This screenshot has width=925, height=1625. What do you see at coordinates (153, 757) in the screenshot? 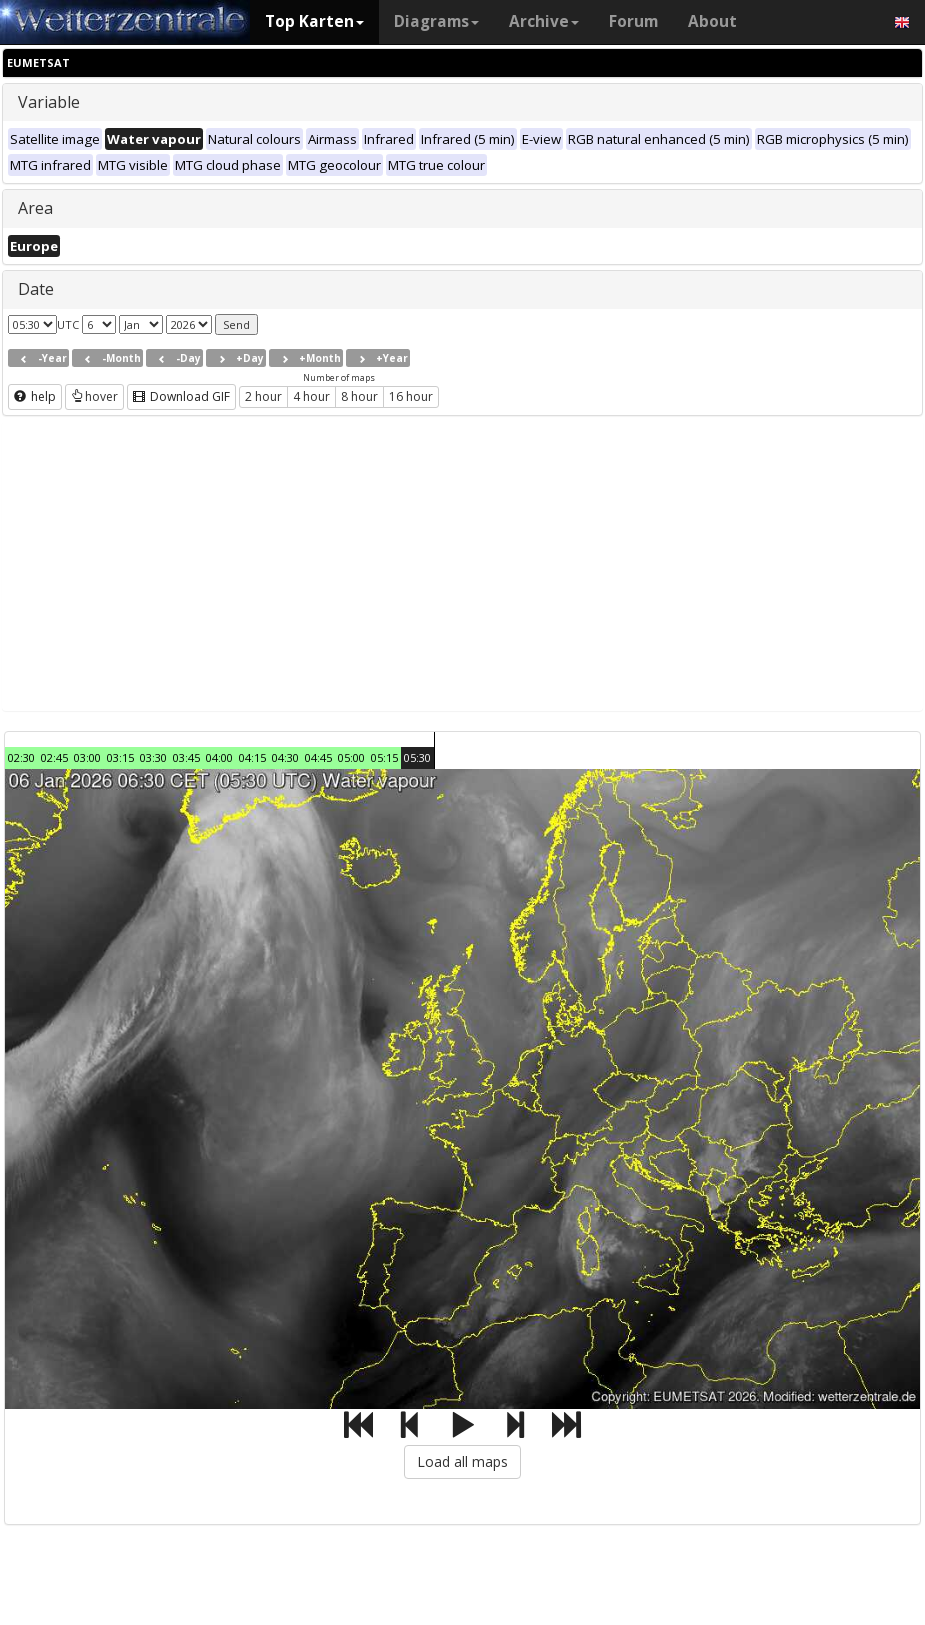
I see `03:30` at bounding box center [153, 757].